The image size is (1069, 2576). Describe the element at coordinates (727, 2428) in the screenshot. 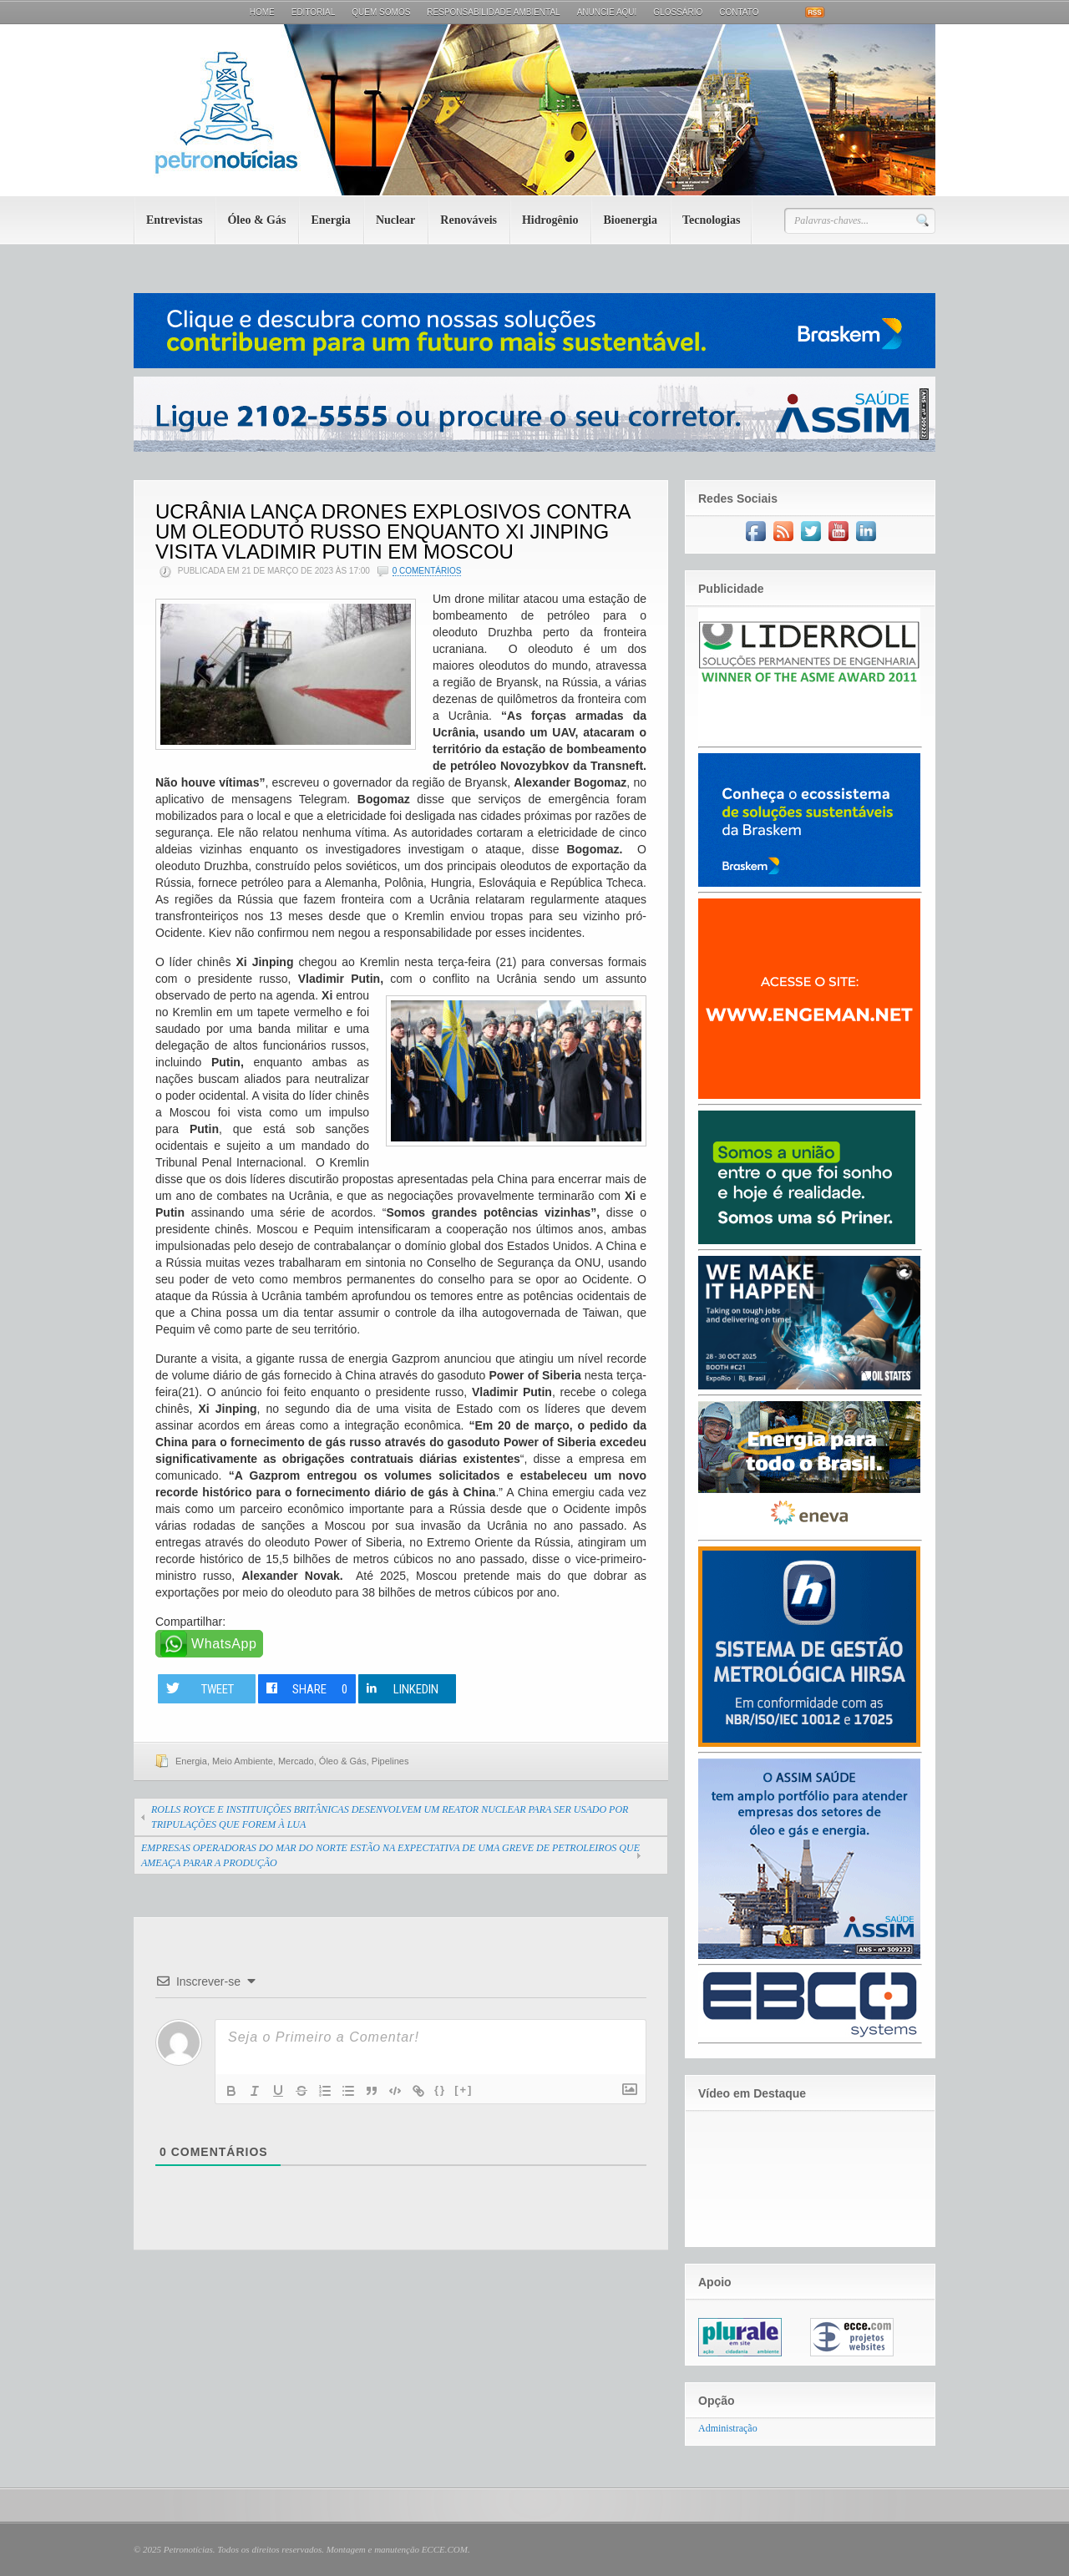

I see `Administração` at that location.